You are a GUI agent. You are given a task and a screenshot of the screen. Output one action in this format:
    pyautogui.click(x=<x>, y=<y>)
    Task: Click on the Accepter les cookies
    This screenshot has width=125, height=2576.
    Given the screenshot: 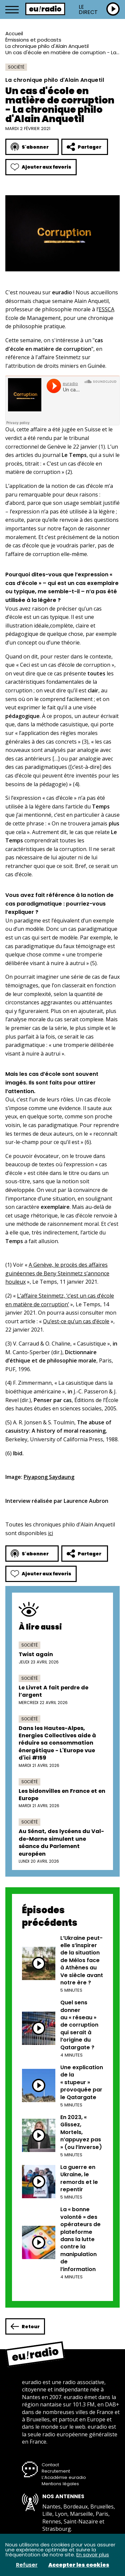 What is the action you would take?
    pyautogui.click(x=78, y=2565)
    